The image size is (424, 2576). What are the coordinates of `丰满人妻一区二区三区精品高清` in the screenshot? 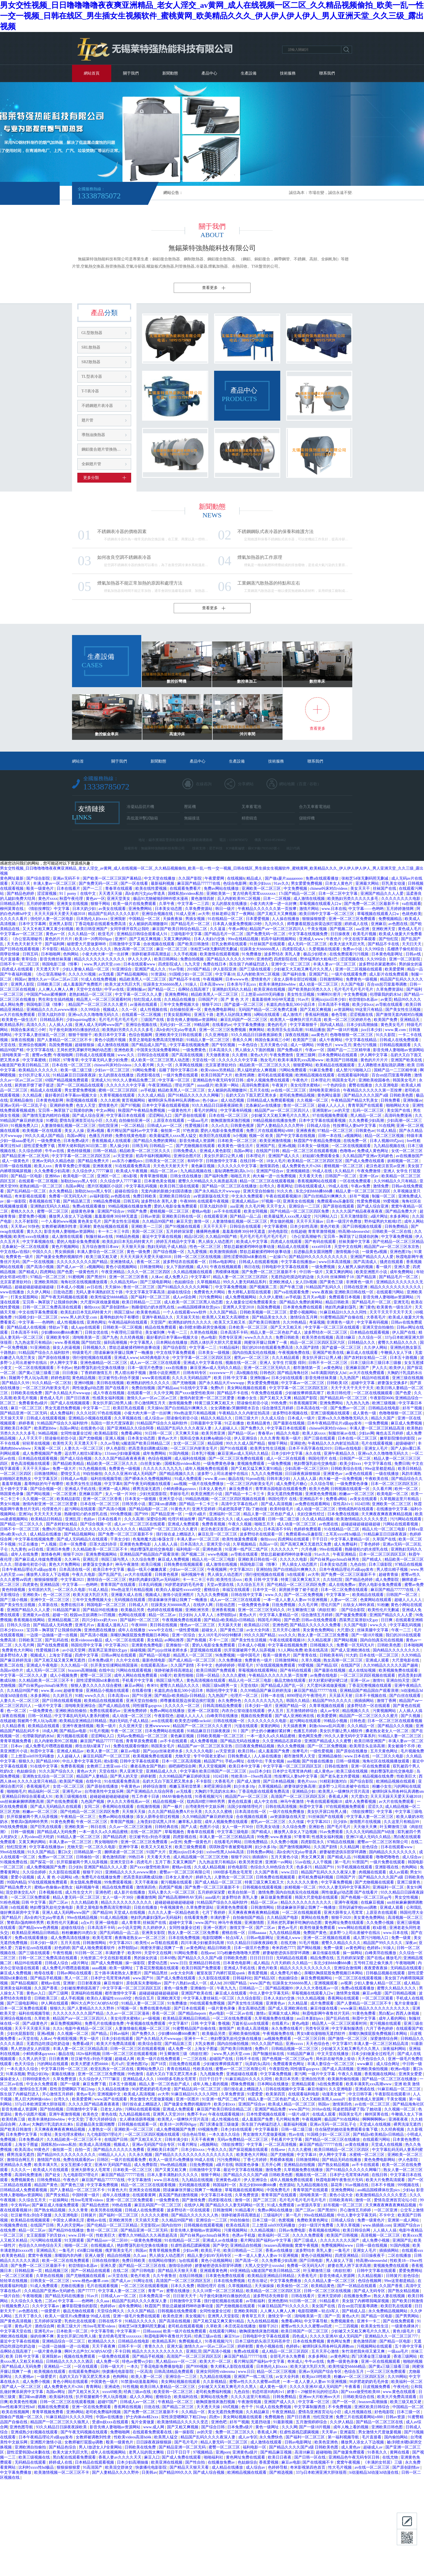 It's located at (377, 1428).